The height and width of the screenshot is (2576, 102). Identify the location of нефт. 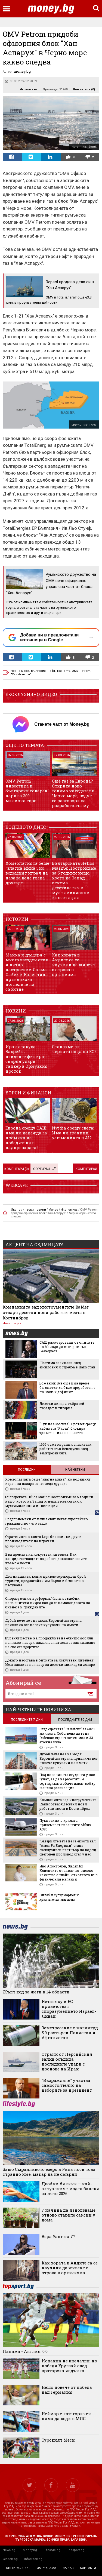
(51, 671).